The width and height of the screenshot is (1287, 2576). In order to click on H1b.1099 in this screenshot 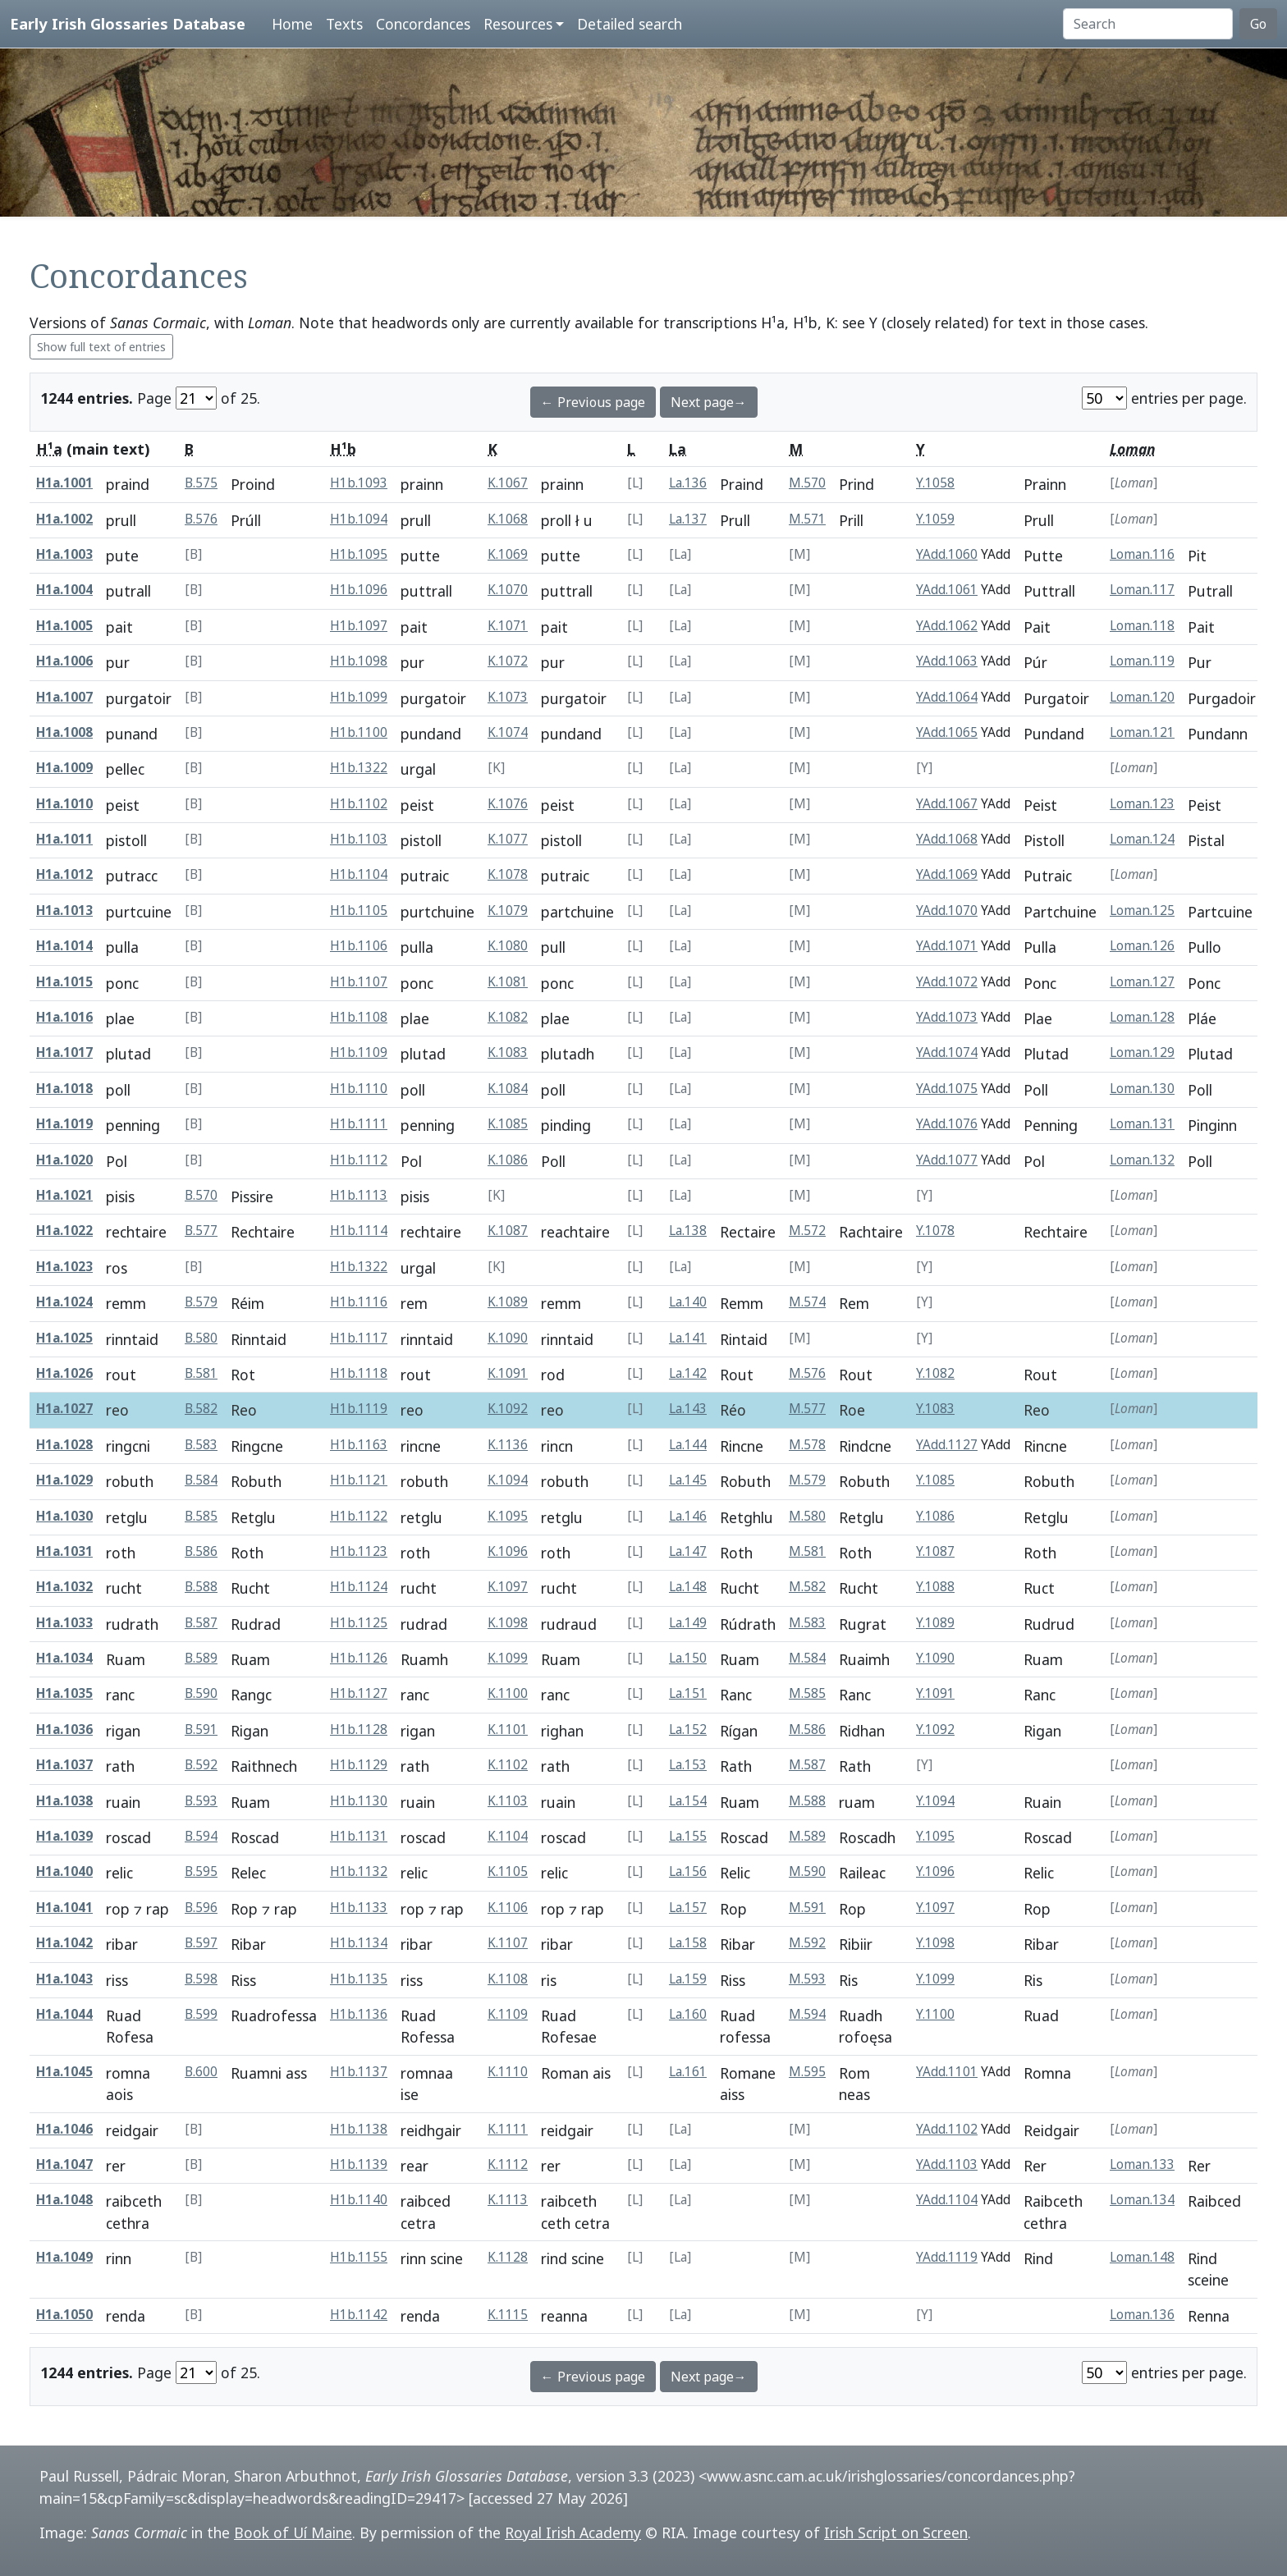, I will do `click(358, 697)`.